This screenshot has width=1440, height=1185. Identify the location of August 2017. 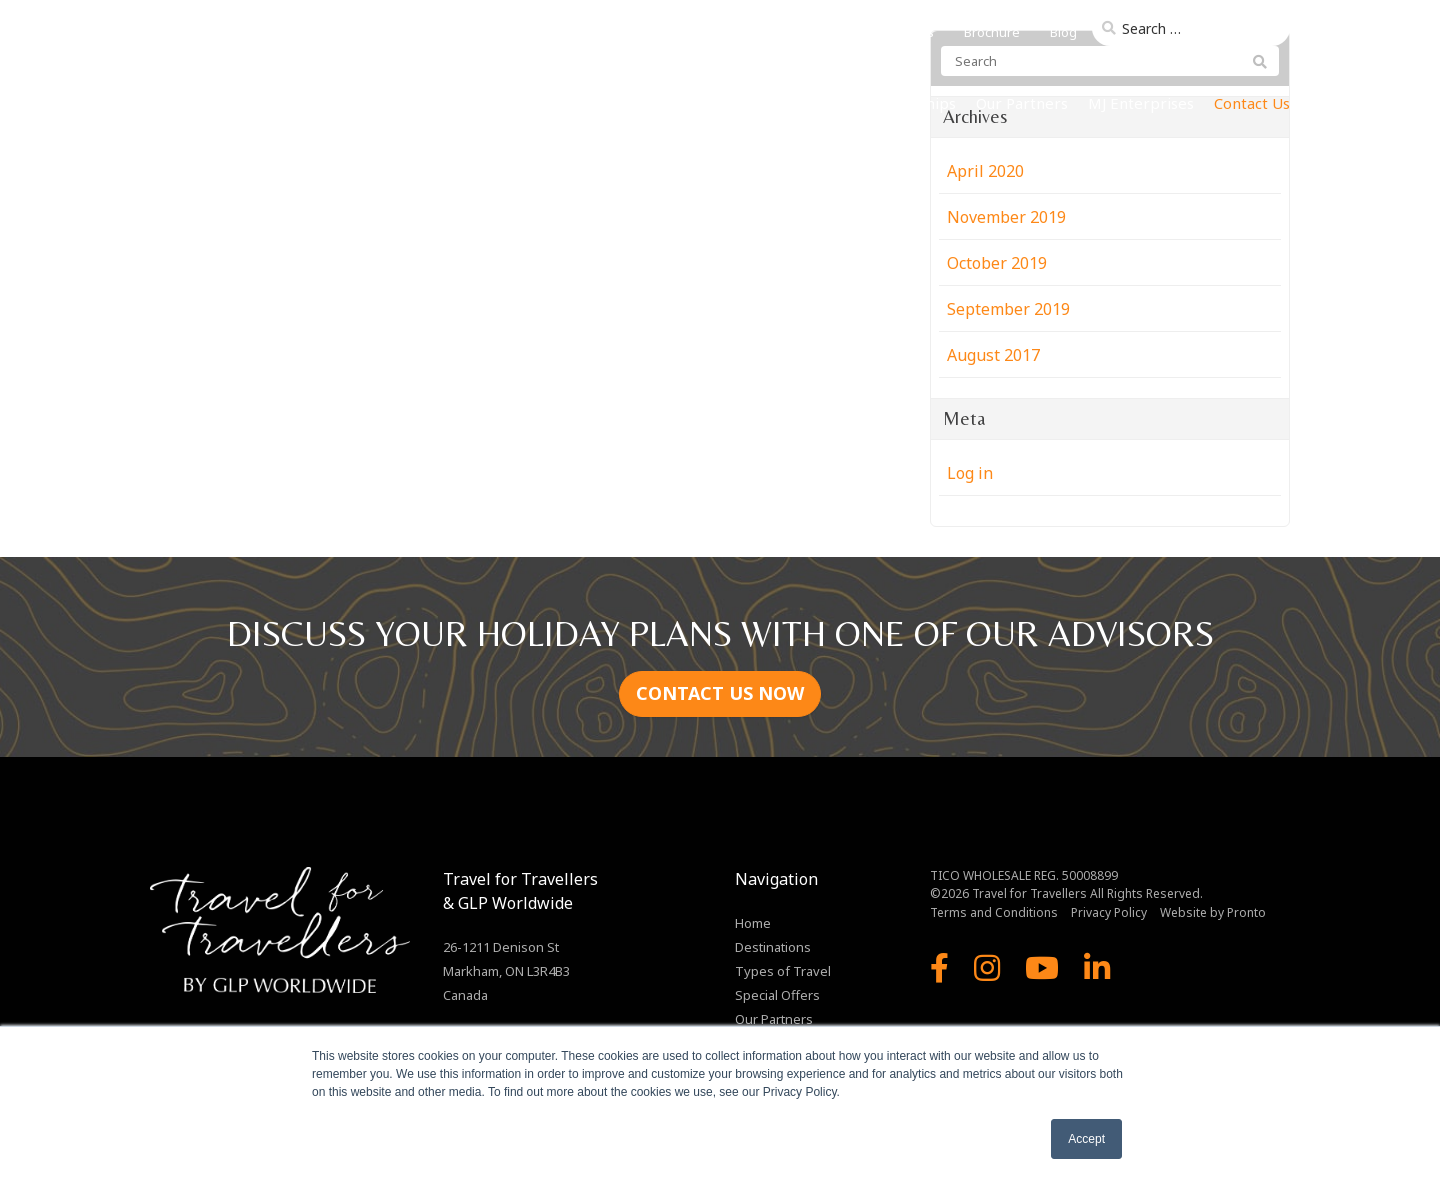
(993, 355).